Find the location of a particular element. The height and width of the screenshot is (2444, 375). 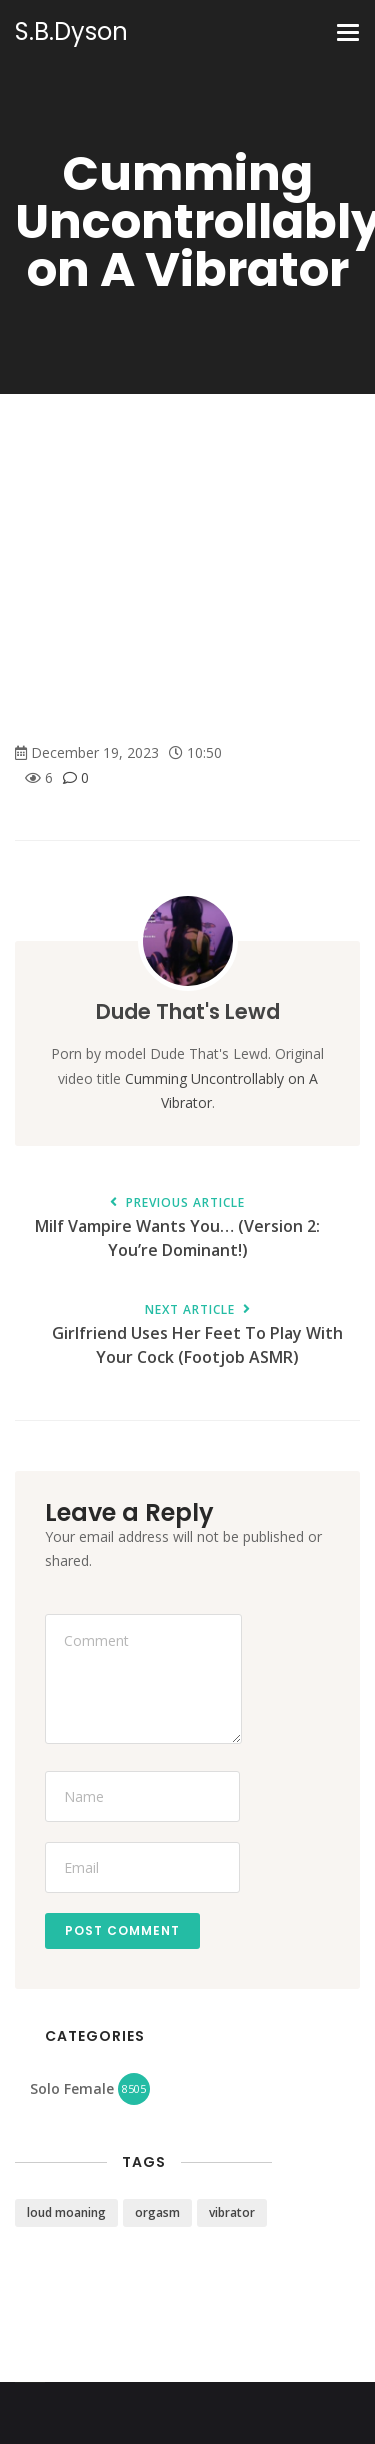

Post Comment is located at coordinates (122, 1930).